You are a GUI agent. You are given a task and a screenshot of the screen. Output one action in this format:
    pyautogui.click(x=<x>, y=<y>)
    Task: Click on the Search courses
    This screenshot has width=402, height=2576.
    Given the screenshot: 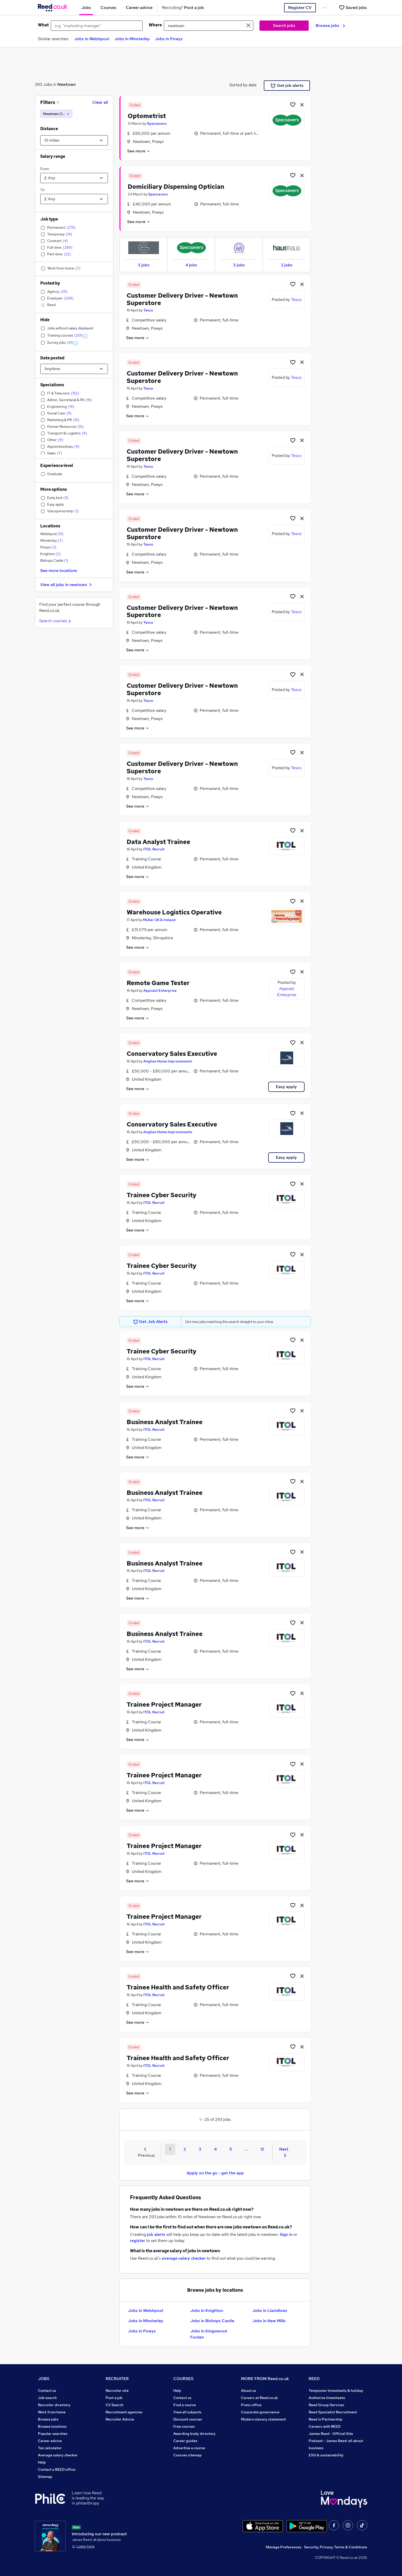 What is the action you would take?
    pyautogui.click(x=55, y=620)
    